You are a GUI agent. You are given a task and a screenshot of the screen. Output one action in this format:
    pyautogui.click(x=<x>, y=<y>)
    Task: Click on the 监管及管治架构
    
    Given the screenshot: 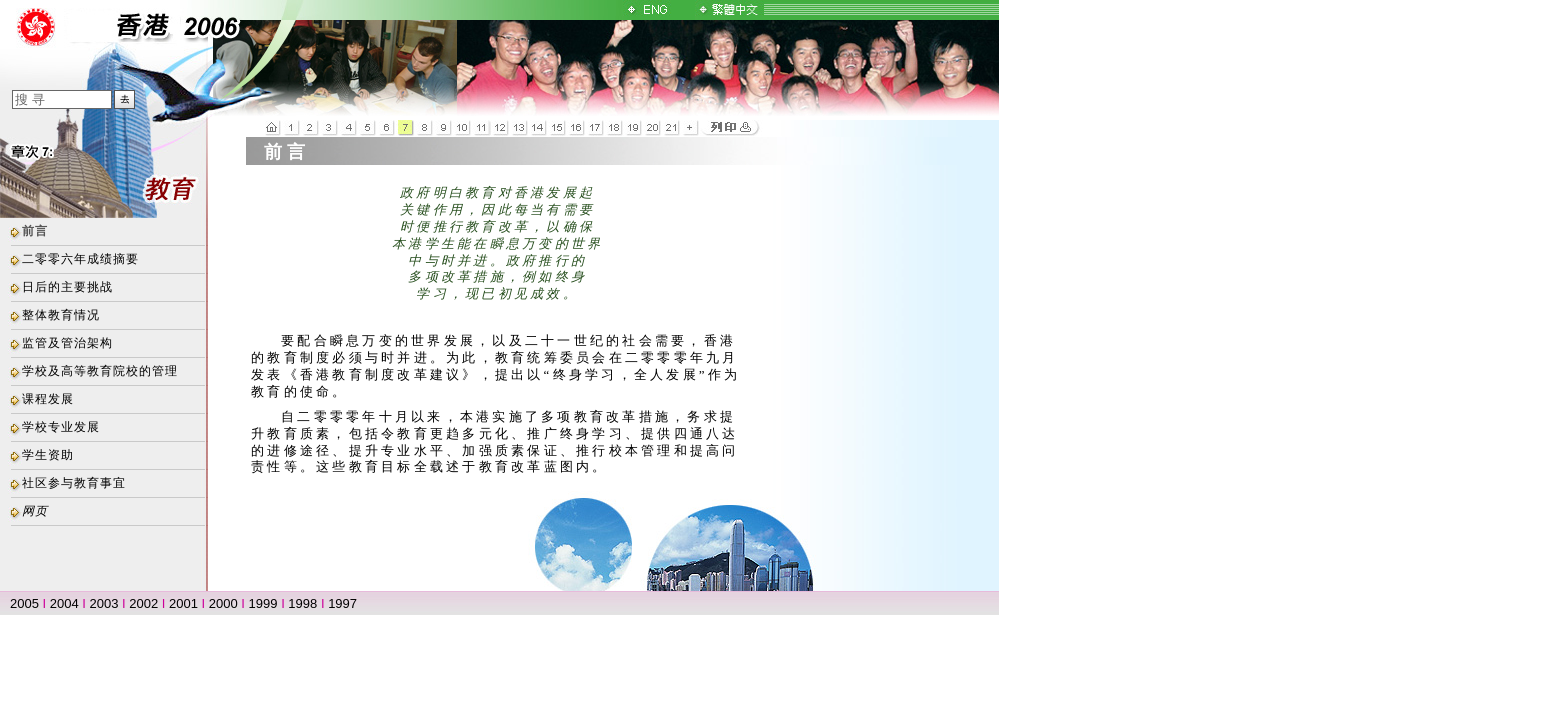 What is the action you would take?
    pyautogui.click(x=67, y=343)
    